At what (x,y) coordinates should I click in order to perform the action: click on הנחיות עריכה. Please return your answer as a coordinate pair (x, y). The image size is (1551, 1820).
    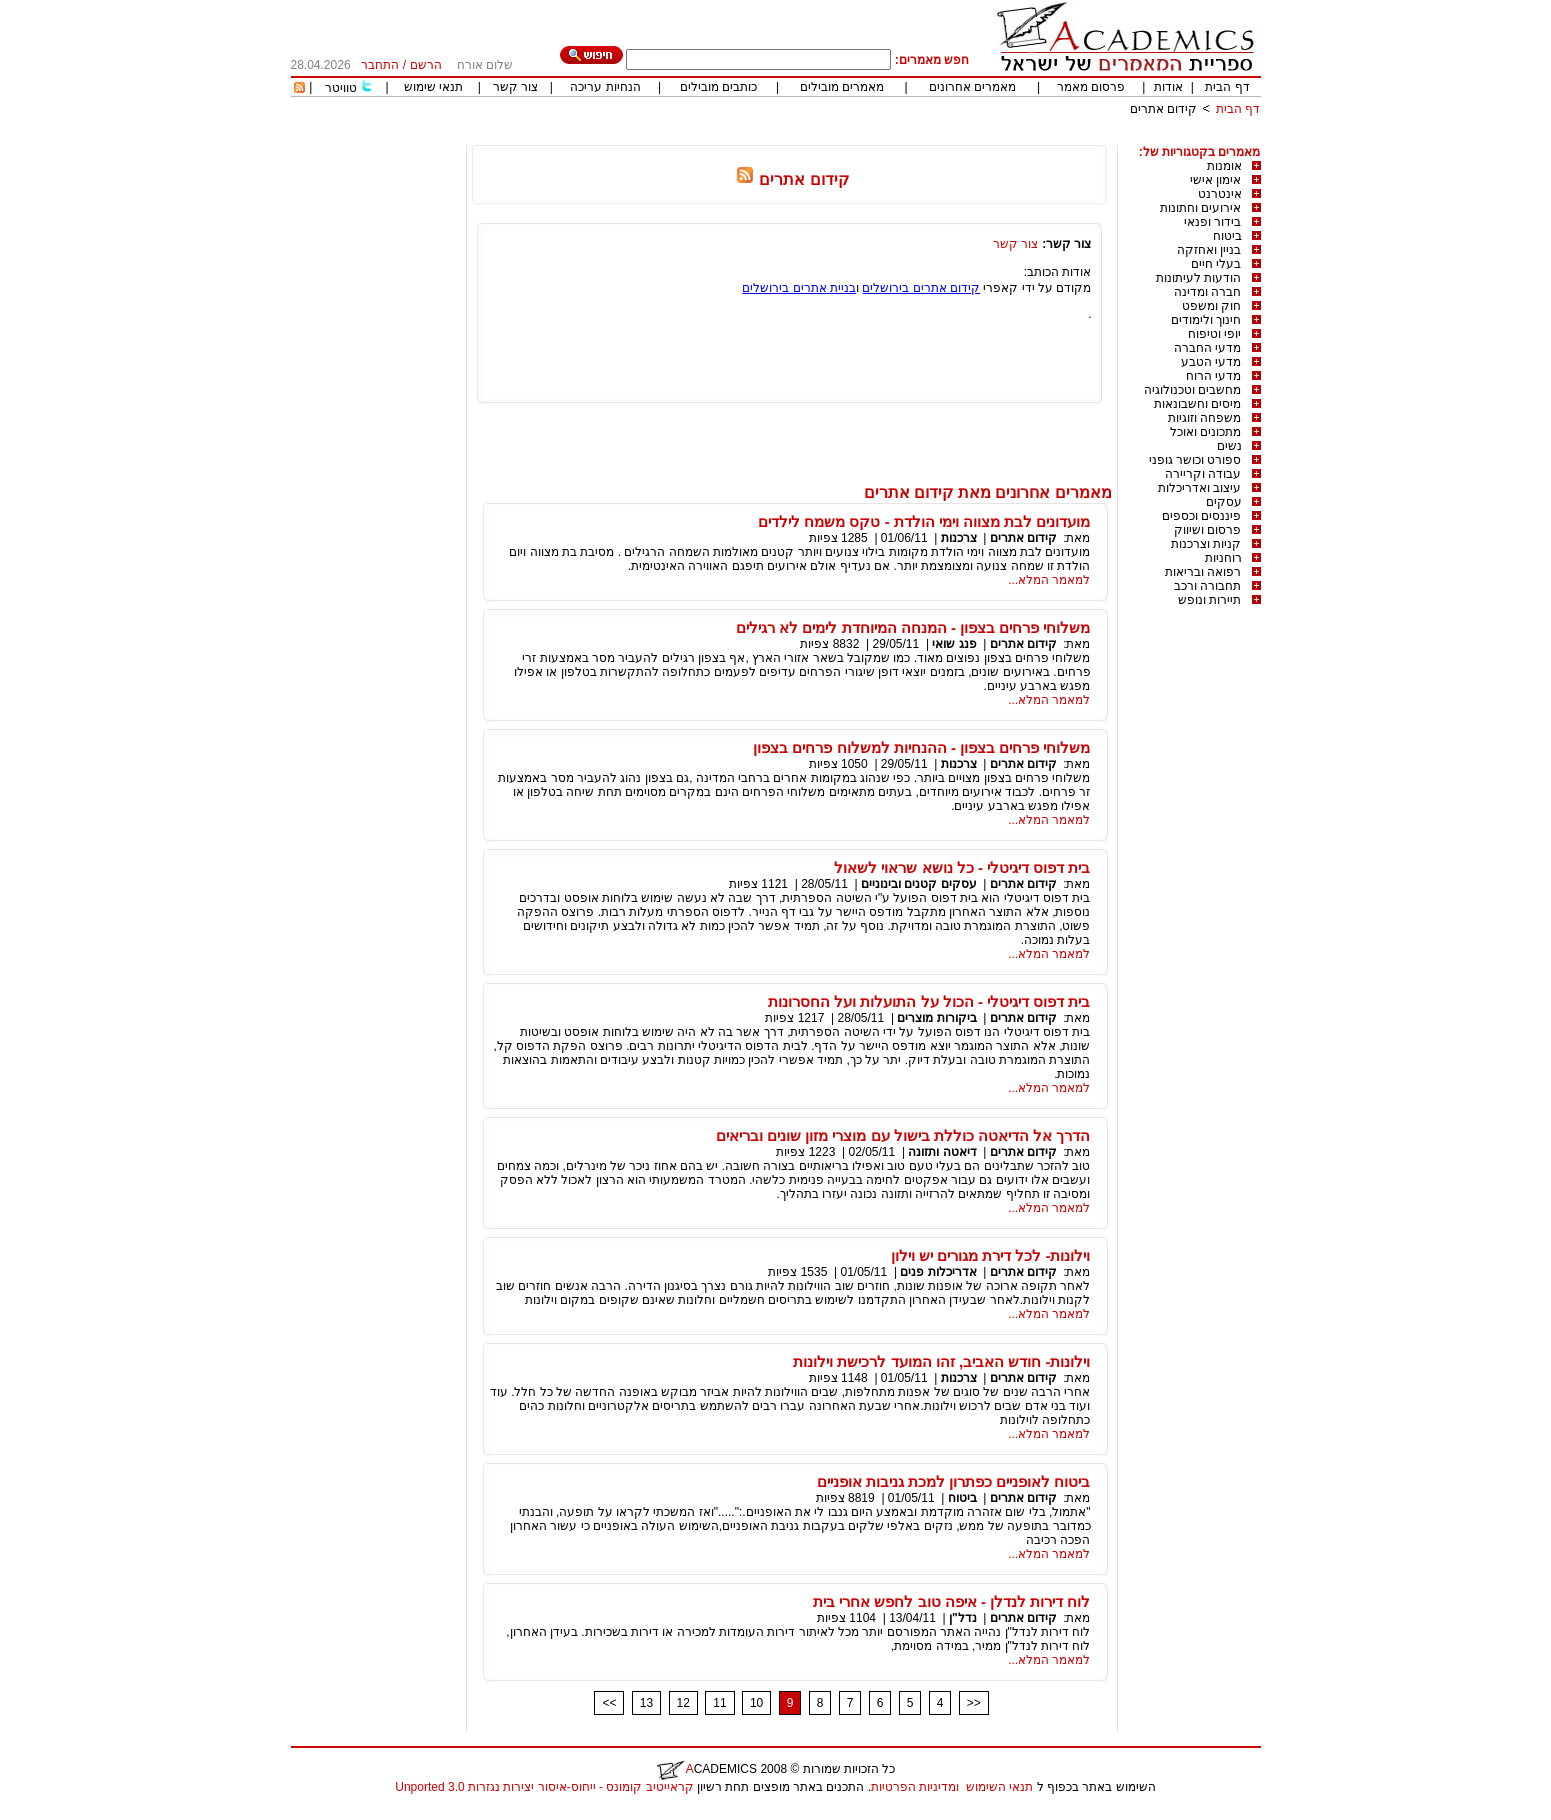
    Looking at the image, I should click on (605, 87).